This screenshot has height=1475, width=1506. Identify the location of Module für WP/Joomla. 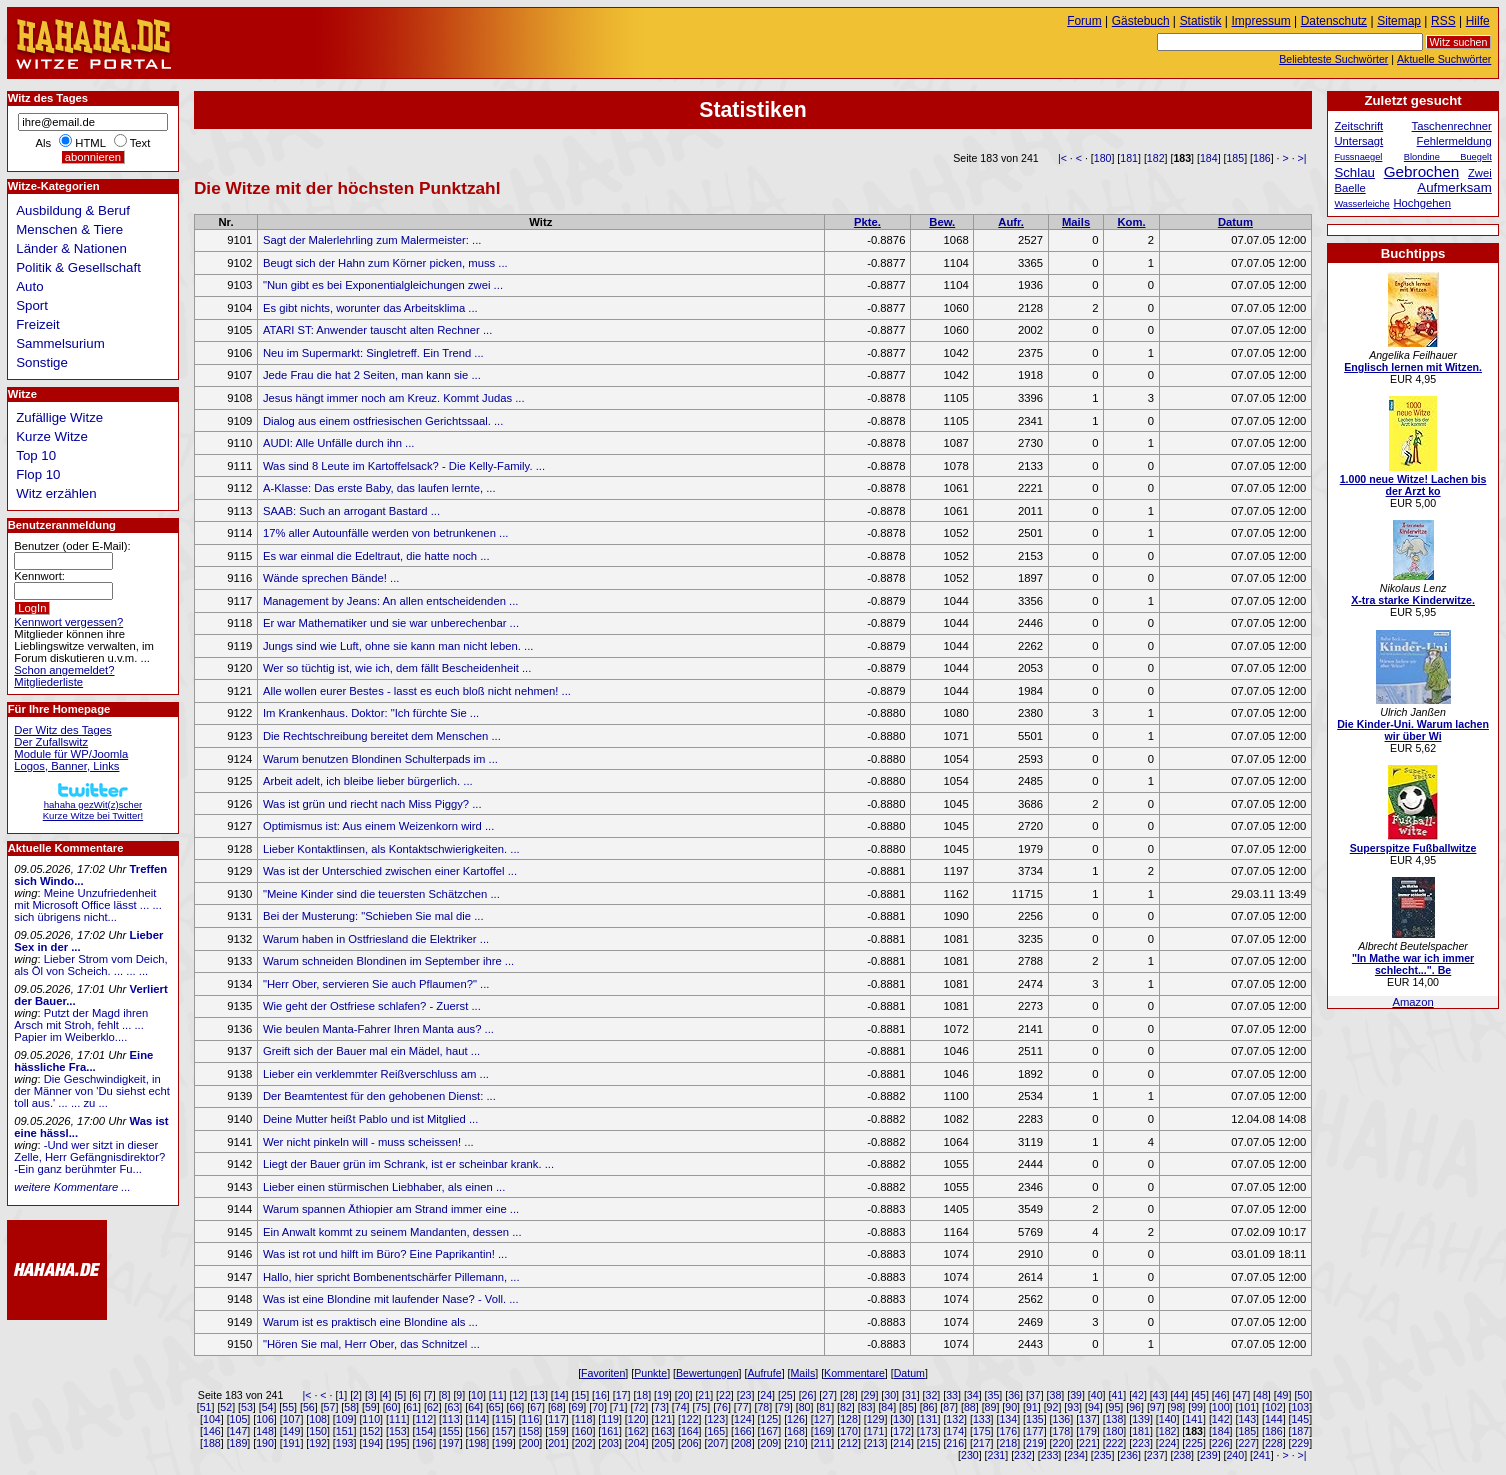
(71, 754).